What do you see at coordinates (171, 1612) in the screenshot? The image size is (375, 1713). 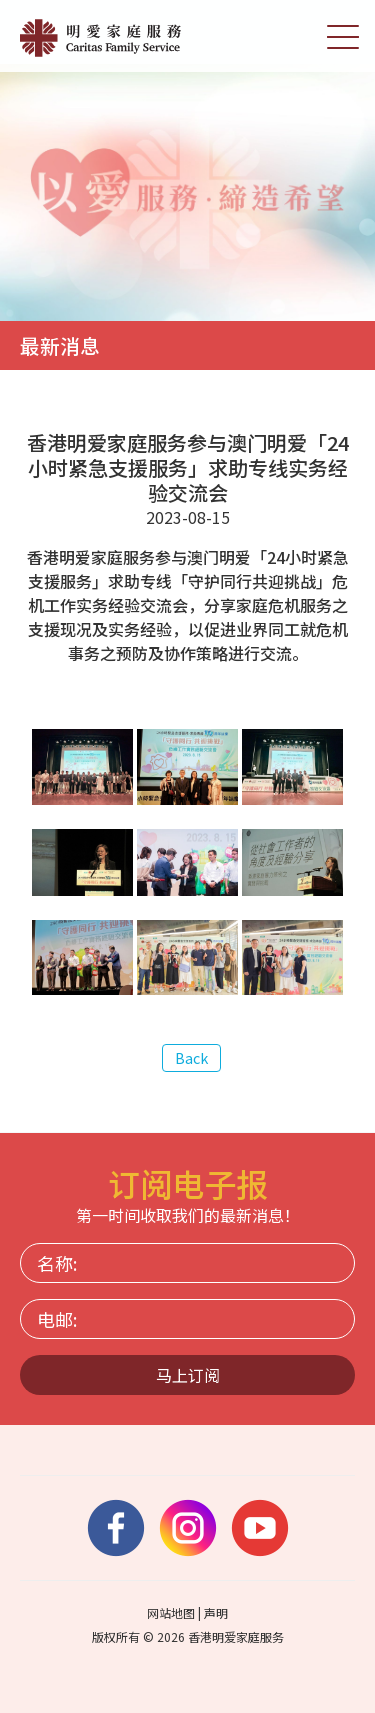 I see `网站地图` at bounding box center [171, 1612].